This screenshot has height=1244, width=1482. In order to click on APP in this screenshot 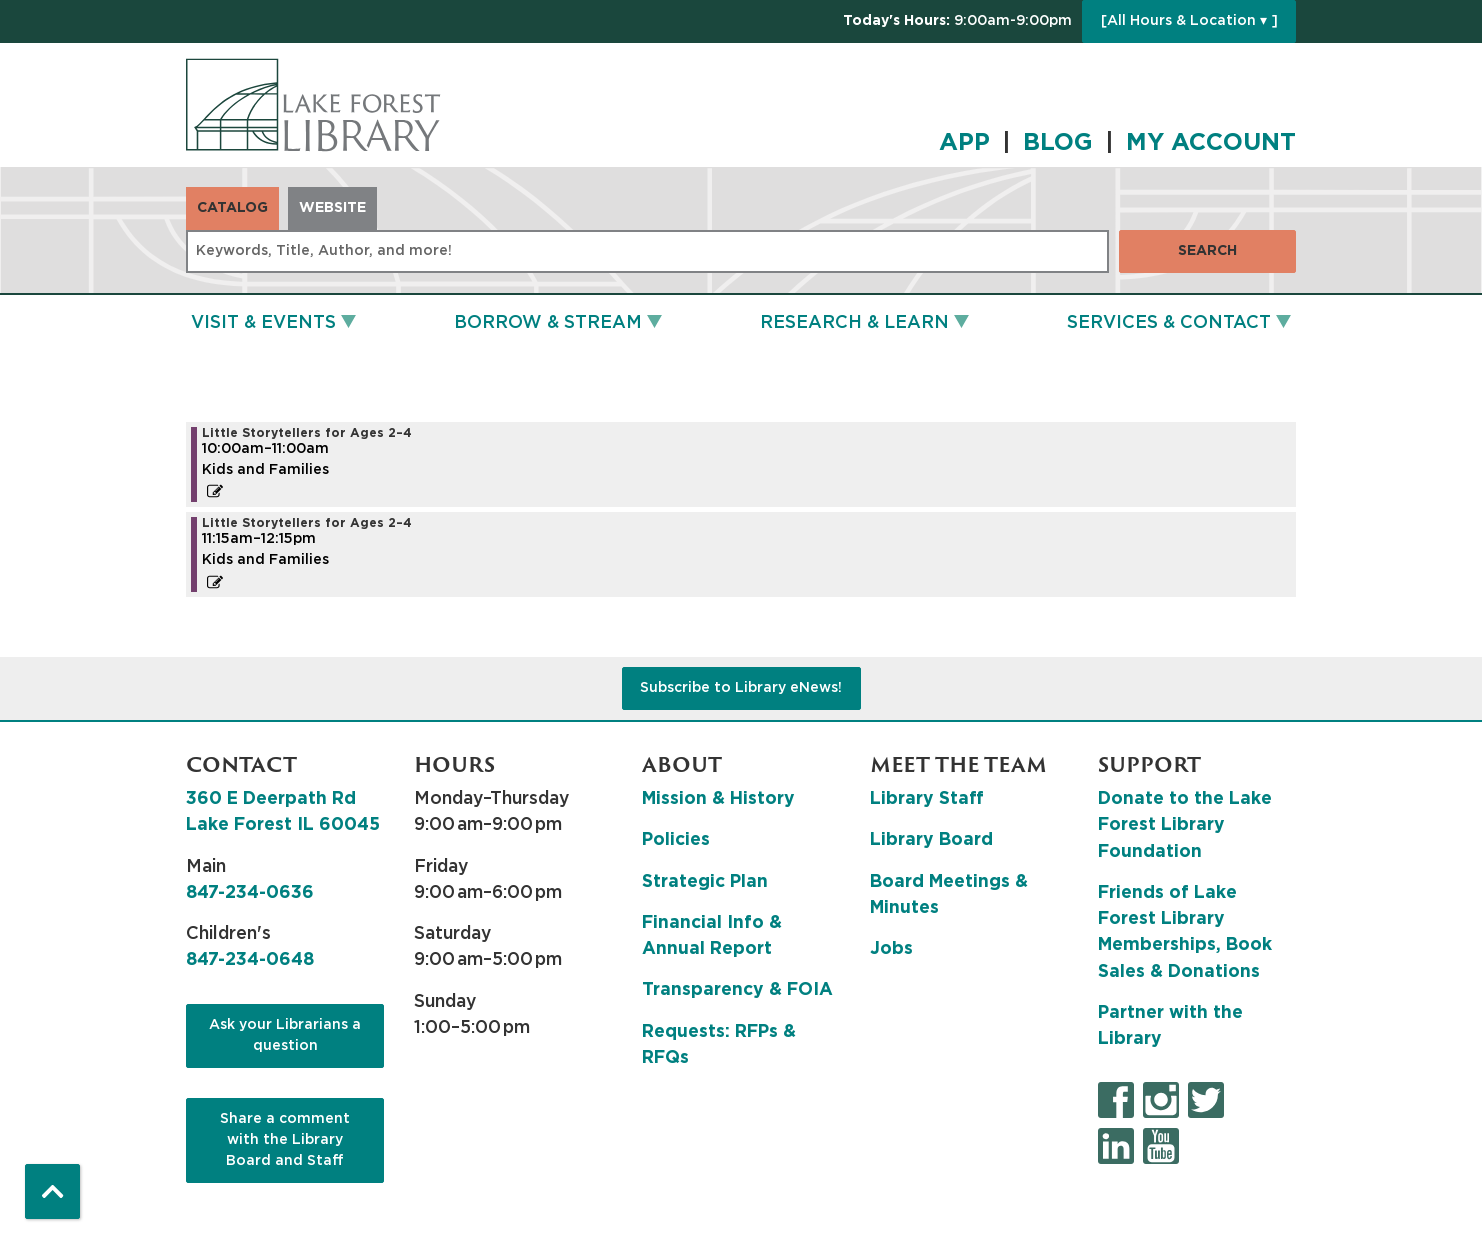, I will do `click(964, 143)`.